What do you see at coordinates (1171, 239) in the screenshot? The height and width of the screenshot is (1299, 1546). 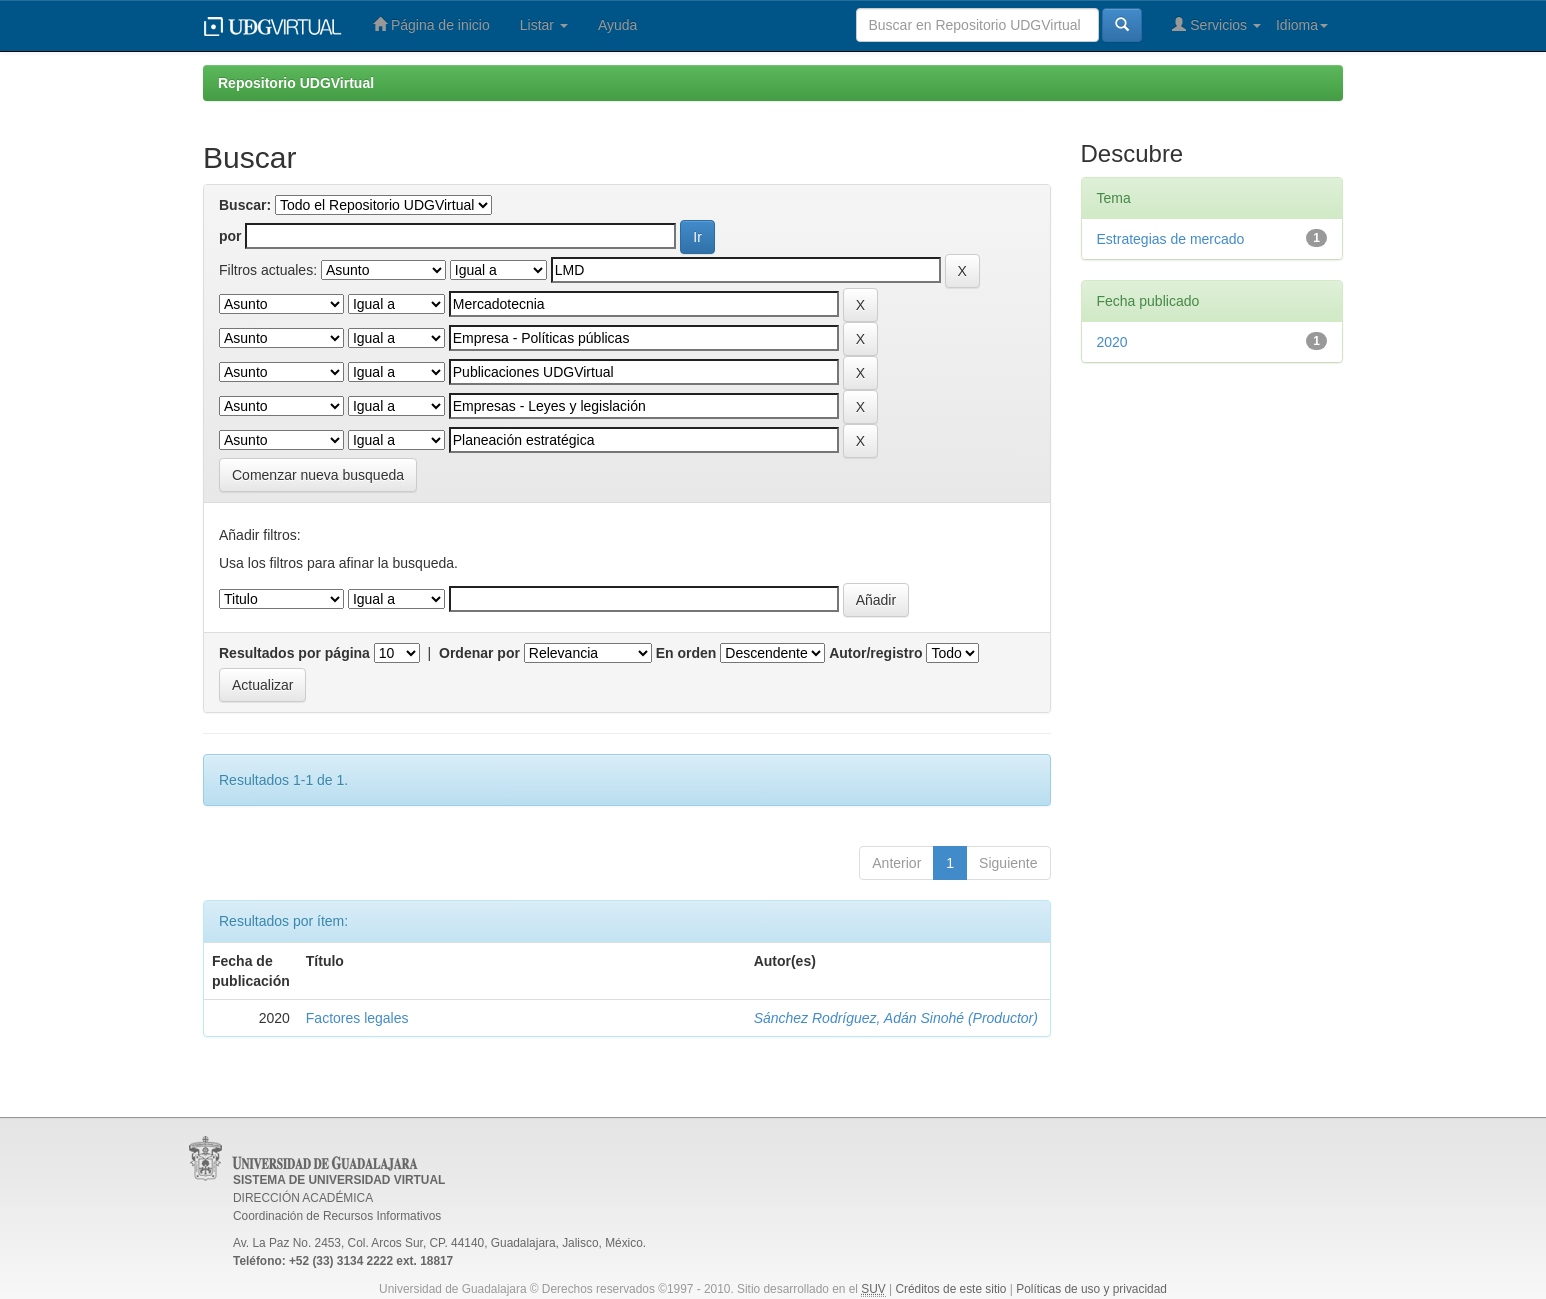 I see `Estrategias de mercado` at bounding box center [1171, 239].